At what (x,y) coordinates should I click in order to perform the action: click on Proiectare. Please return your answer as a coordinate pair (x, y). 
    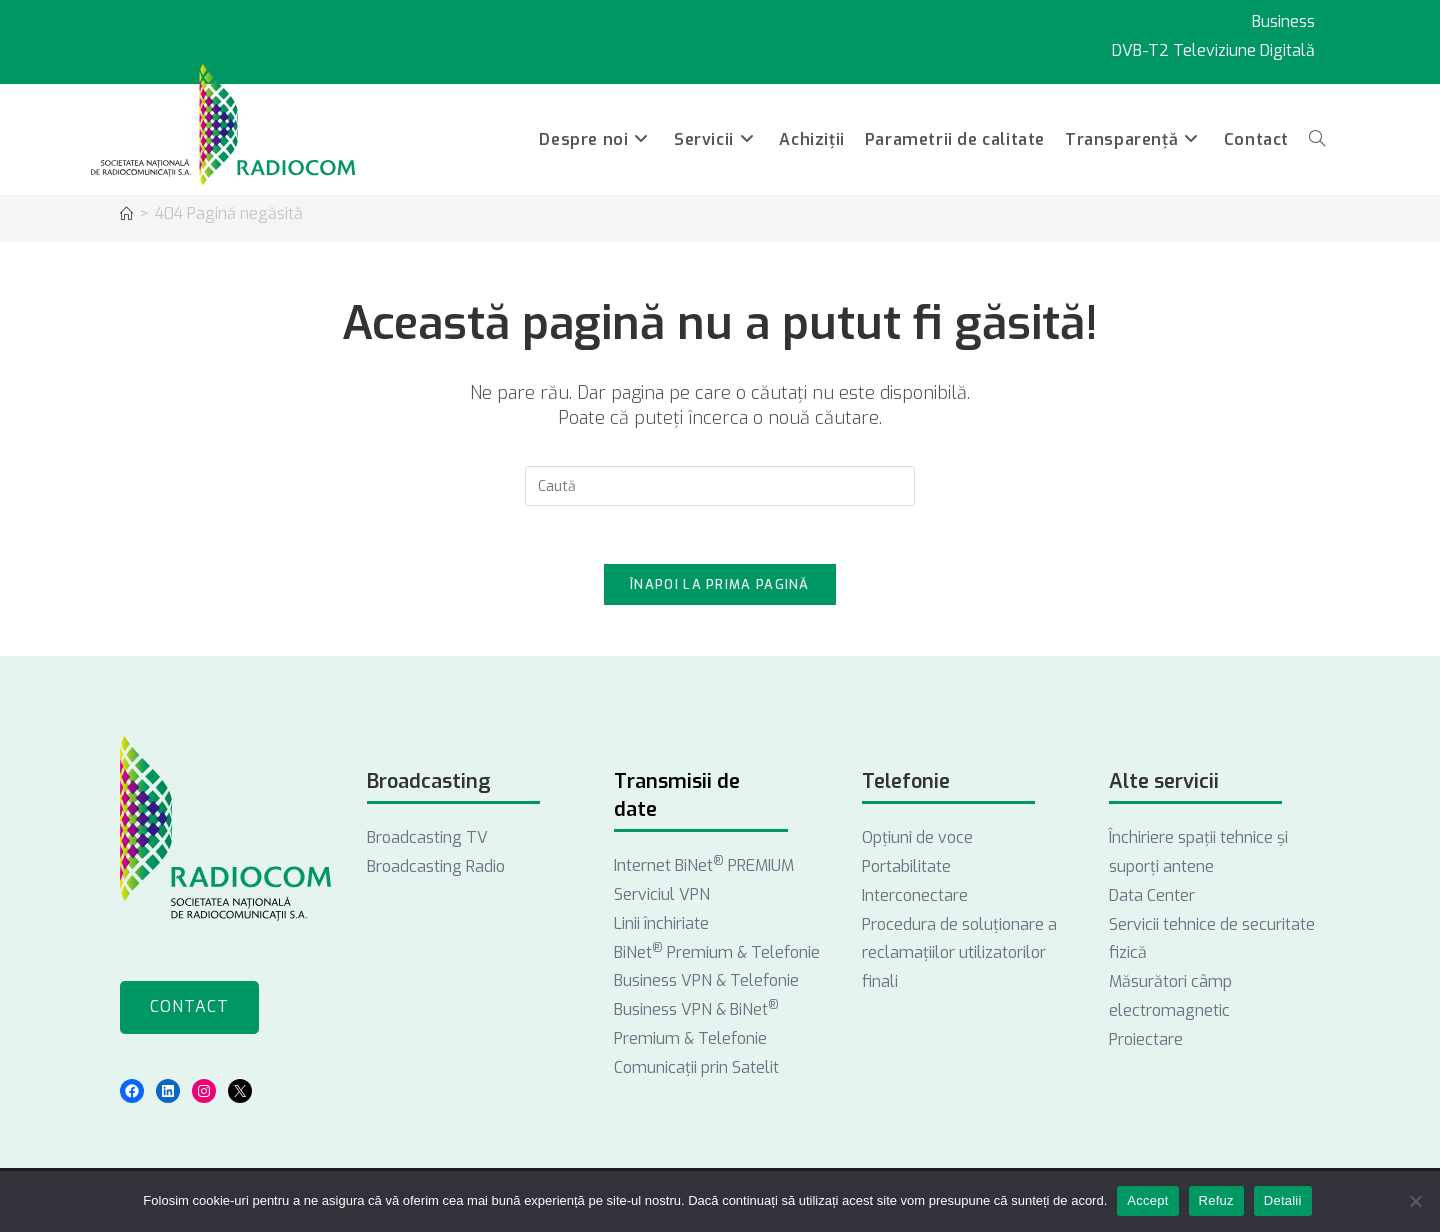
    Looking at the image, I should click on (1146, 1042).